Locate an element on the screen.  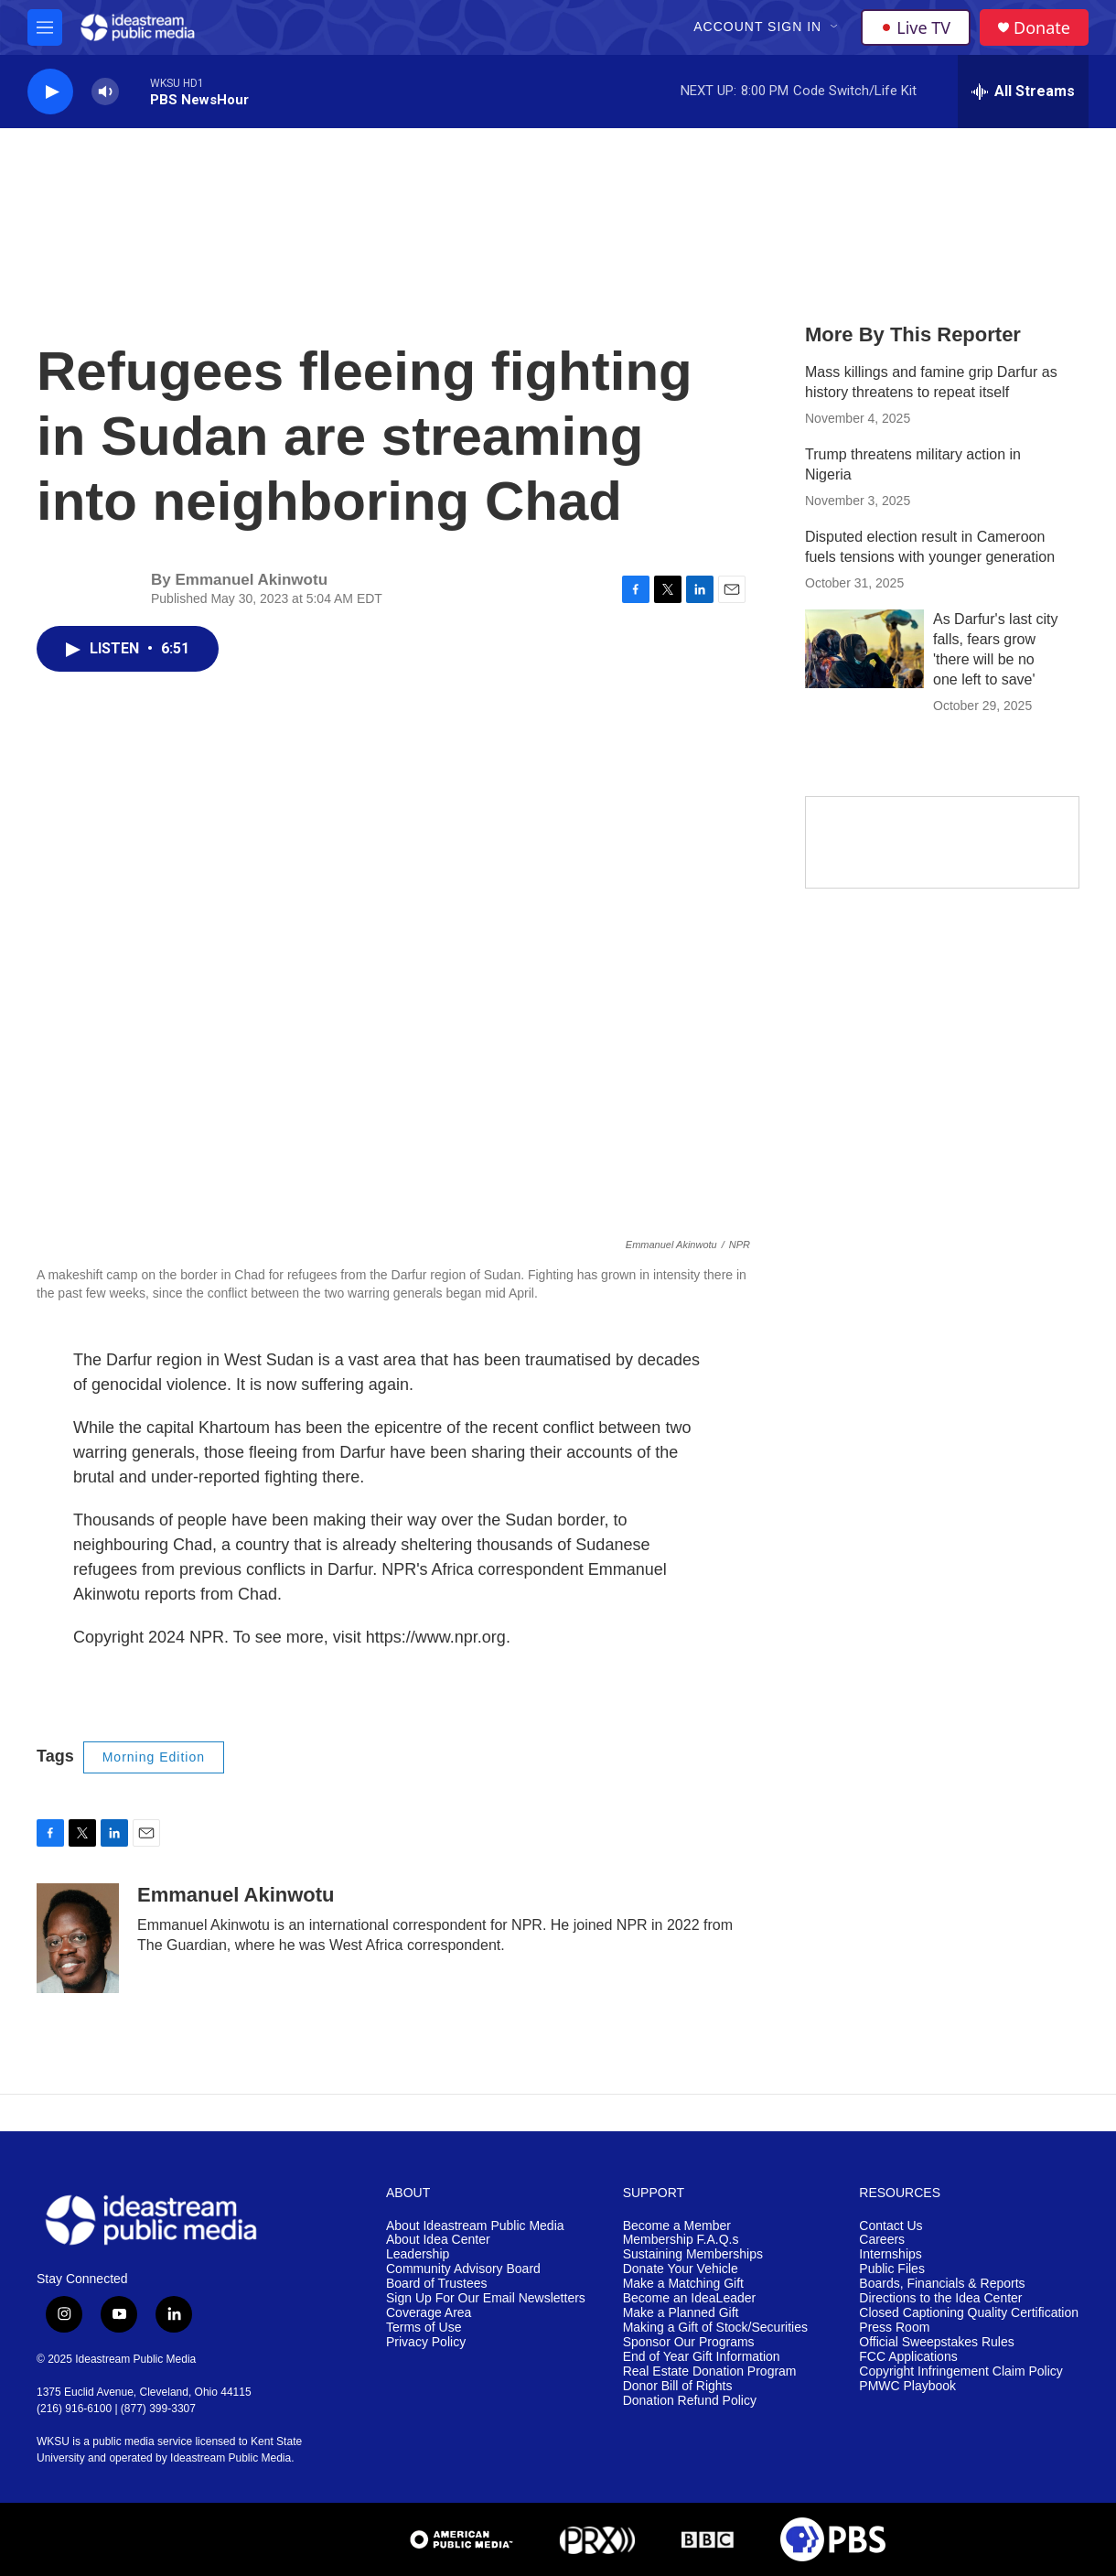
Privacy Policy is located at coordinates (426, 2342).